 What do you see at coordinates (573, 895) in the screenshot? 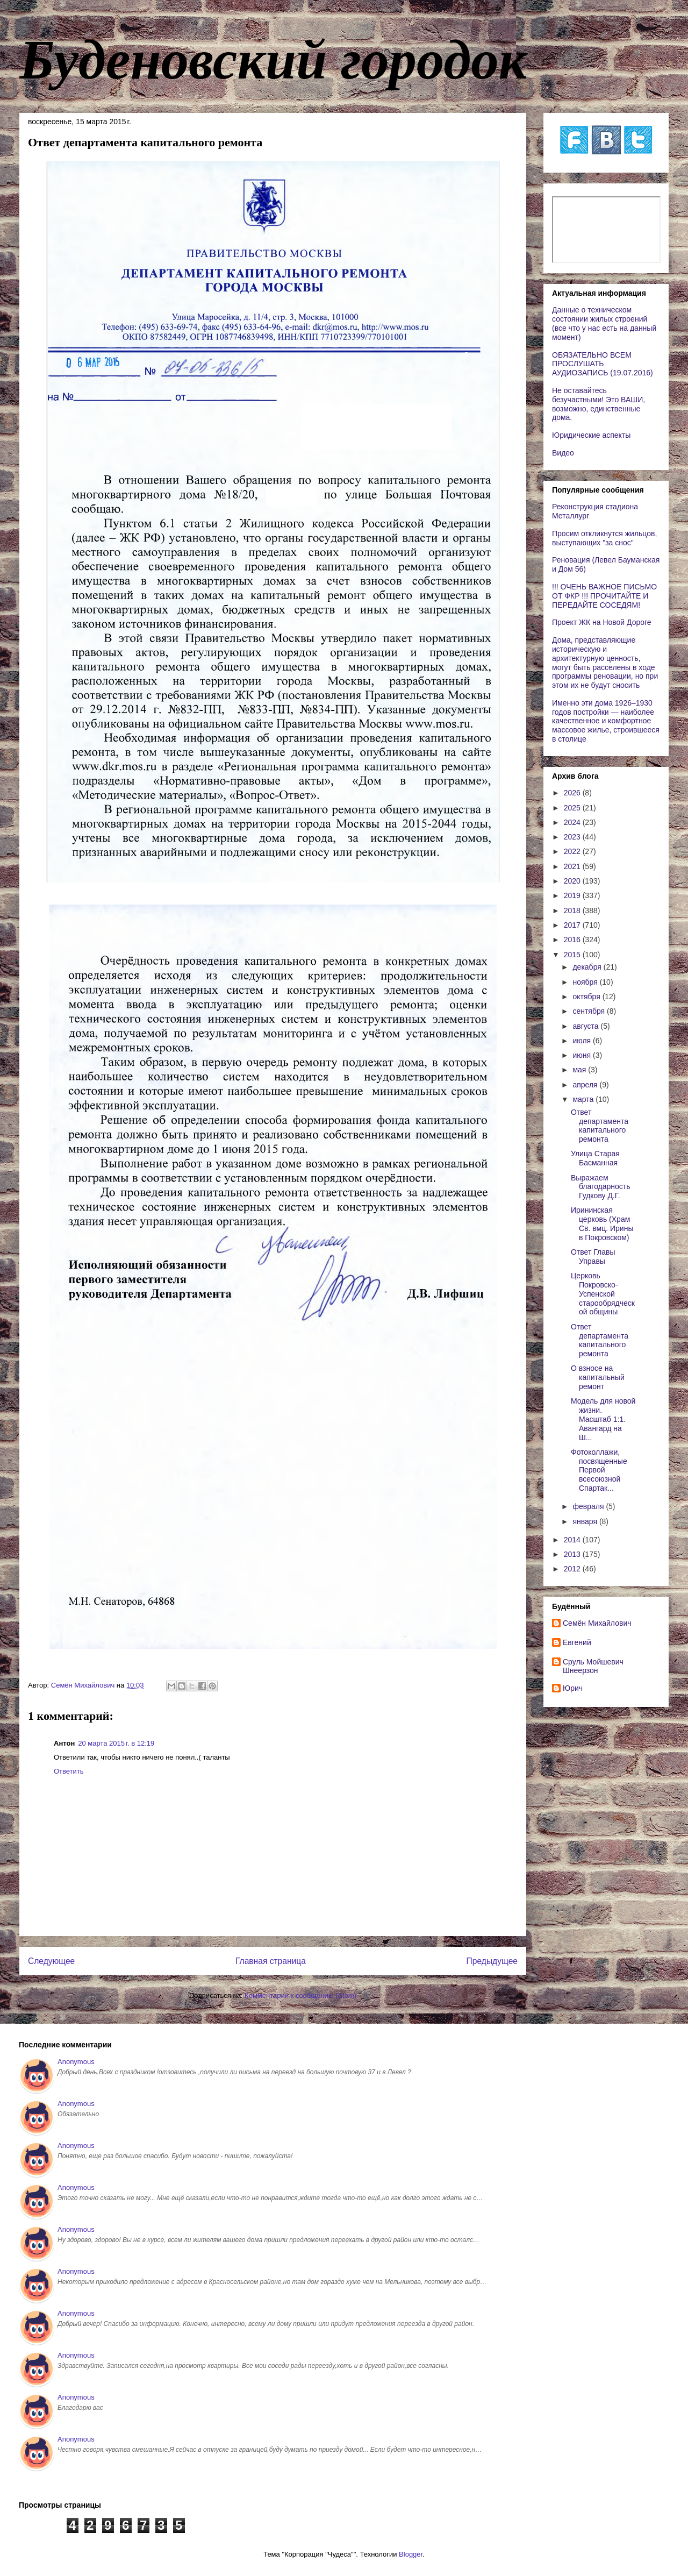
I see `2019` at bounding box center [573, 895].